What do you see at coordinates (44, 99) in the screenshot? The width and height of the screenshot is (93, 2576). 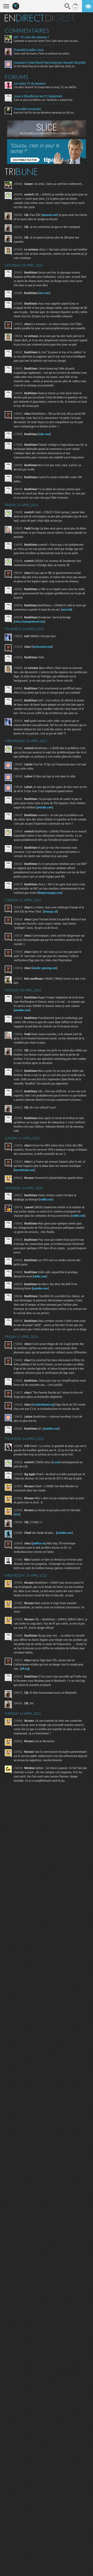 I see `C'est un peu le problème, oui. Nintendo a menacé les...` at bounding box center [44, 99].